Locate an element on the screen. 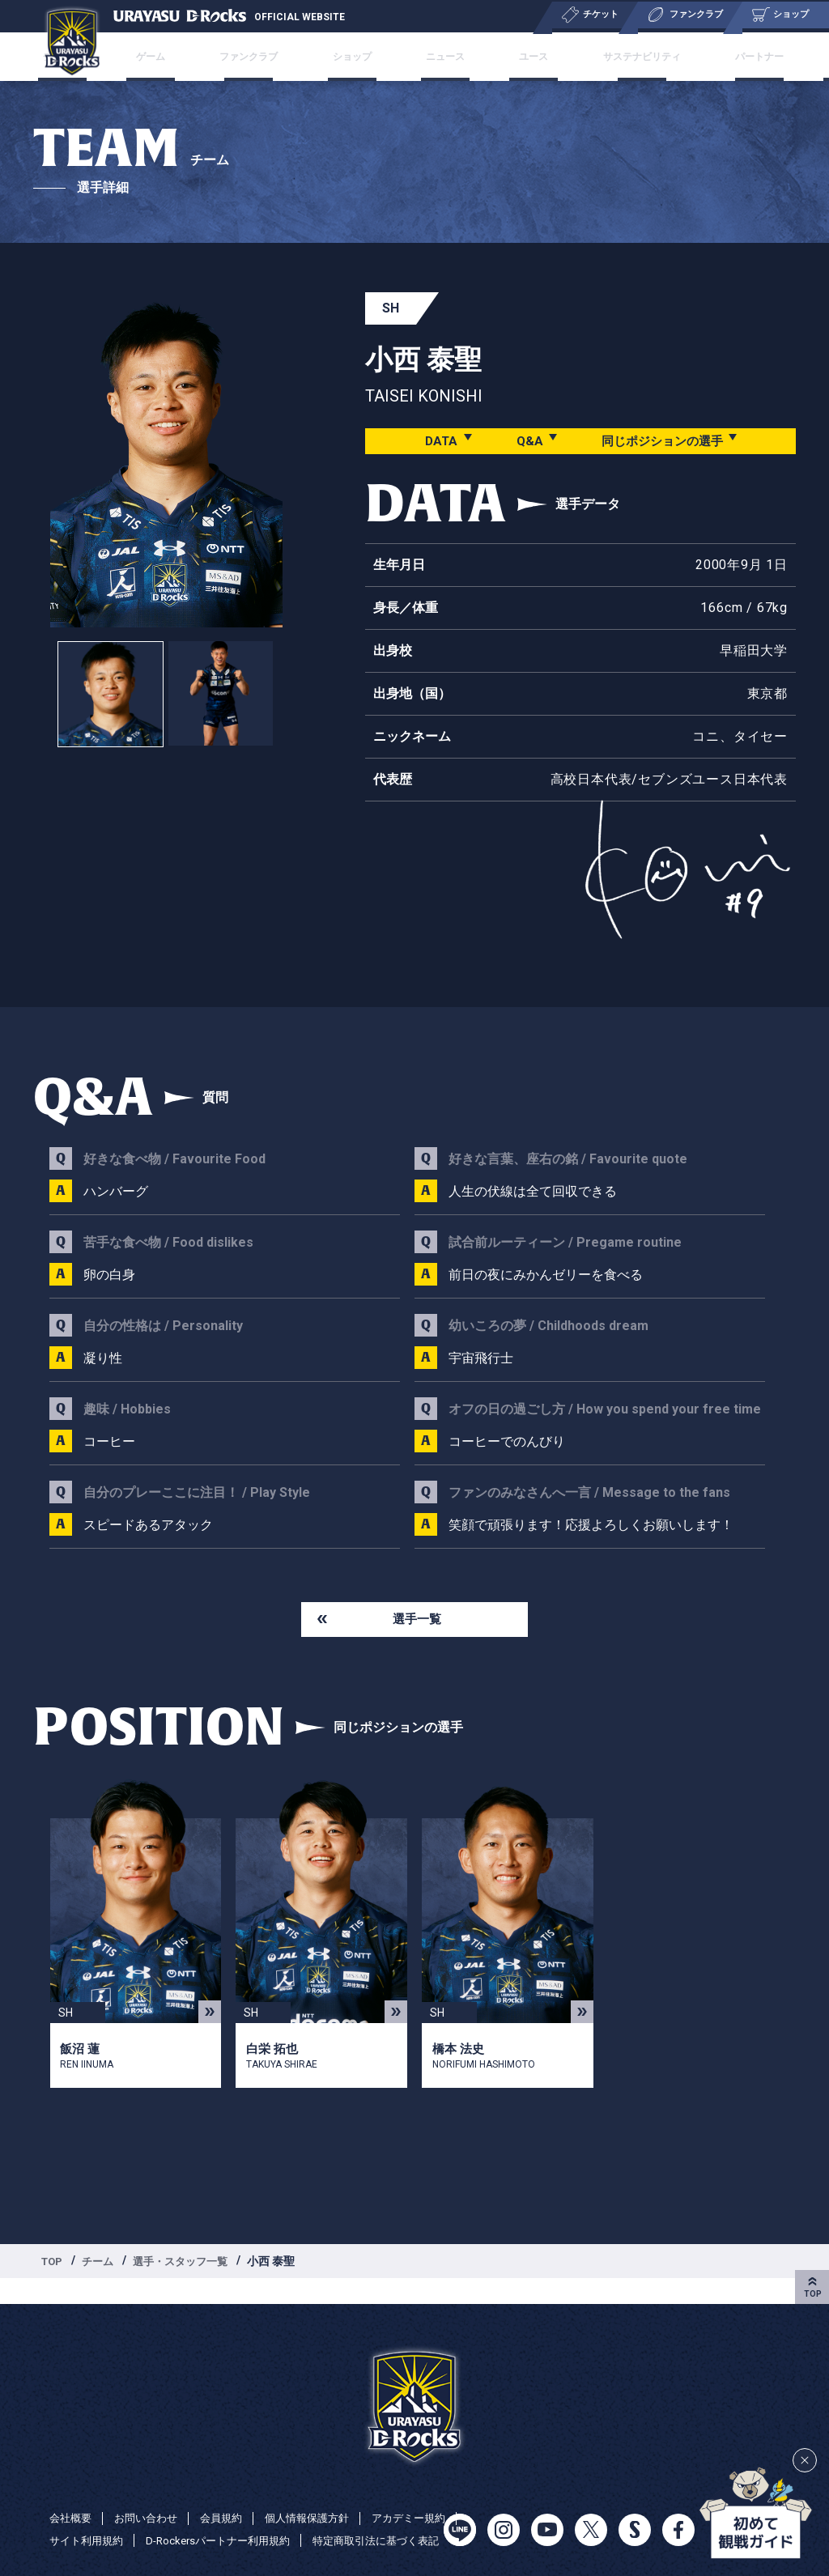 The height and width of the screenshot is (2576, 829). アカデミー規約 is located at coordinates (89, 2517).